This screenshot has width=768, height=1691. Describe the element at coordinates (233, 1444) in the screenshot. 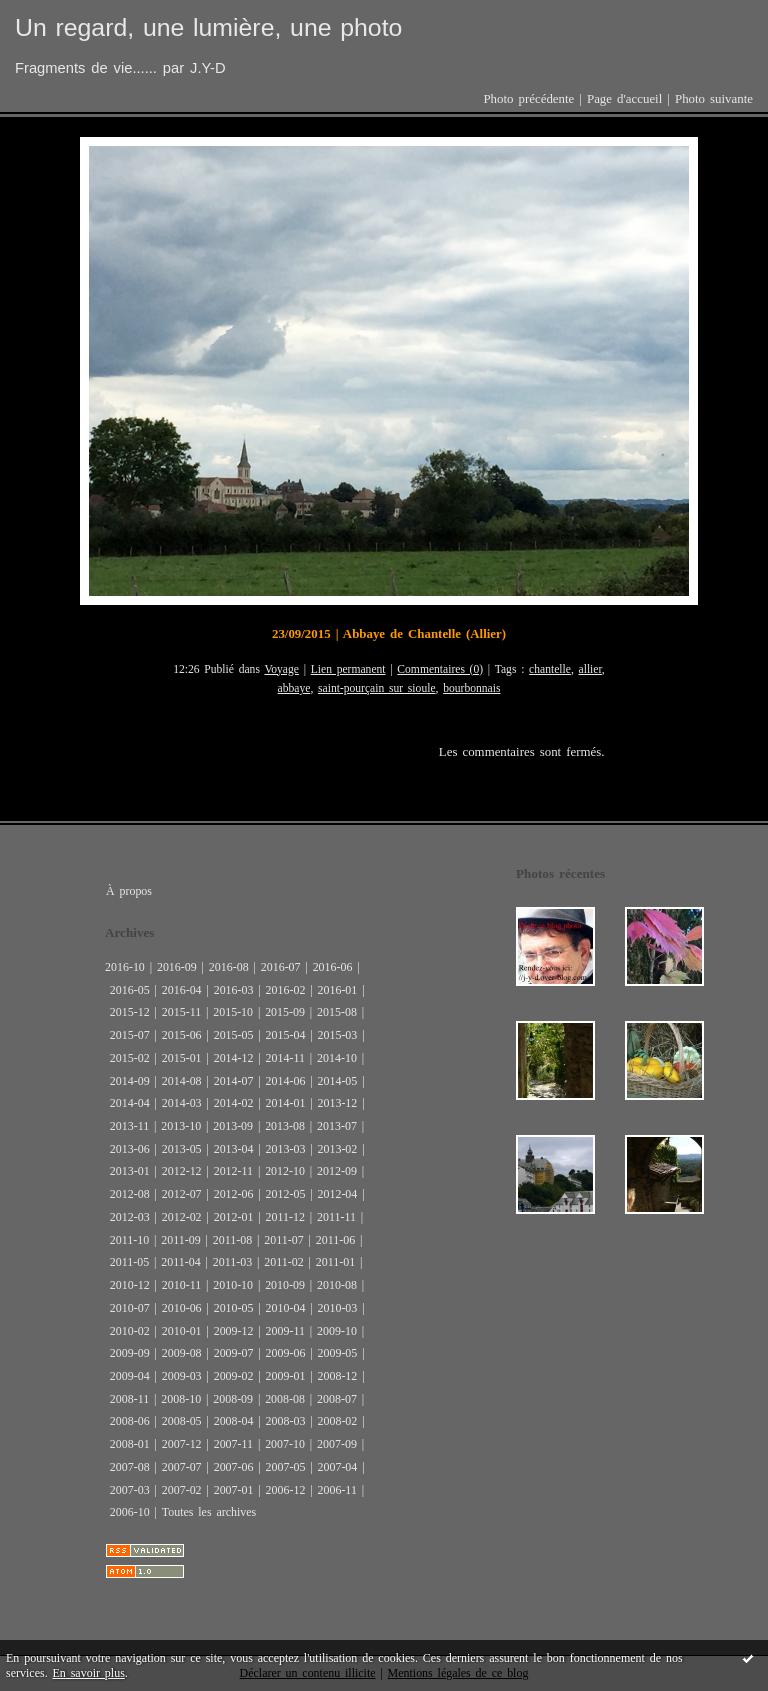

I see `2007-11` at that location.